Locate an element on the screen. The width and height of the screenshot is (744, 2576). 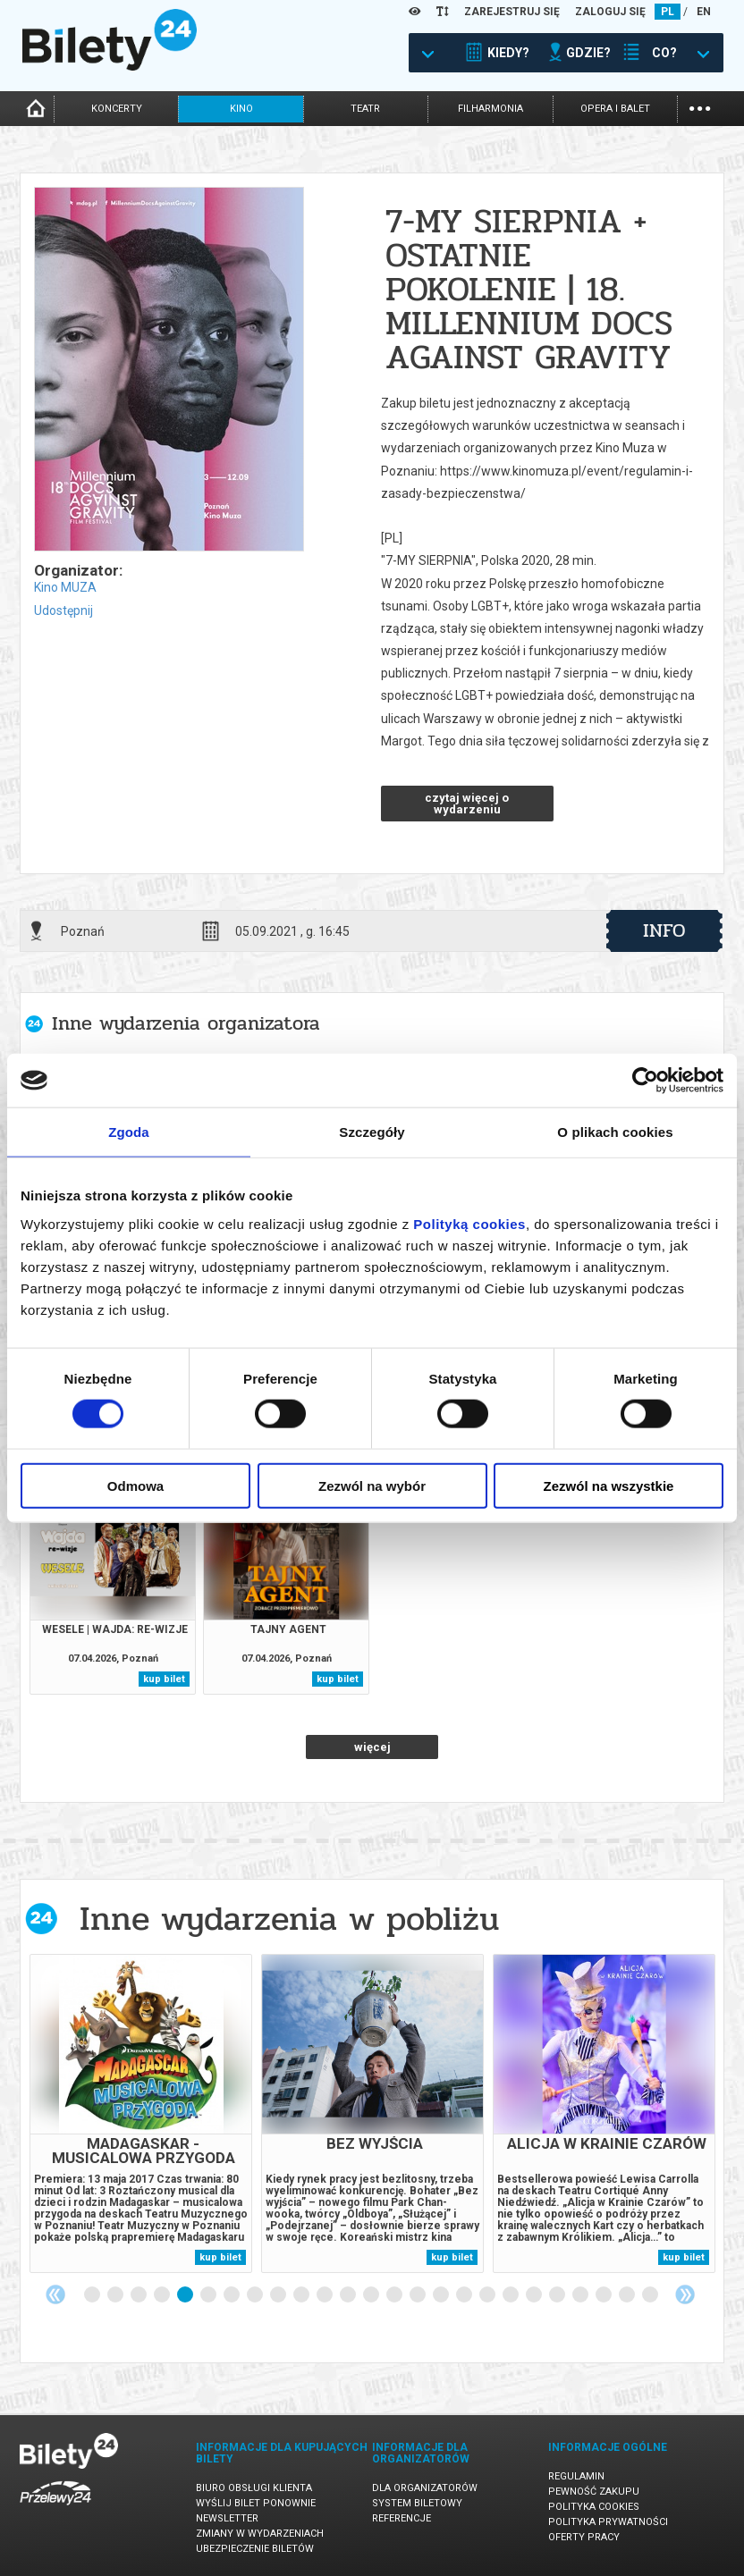
ZALOGUJ SIĘ is located at coordinates (610, 11).